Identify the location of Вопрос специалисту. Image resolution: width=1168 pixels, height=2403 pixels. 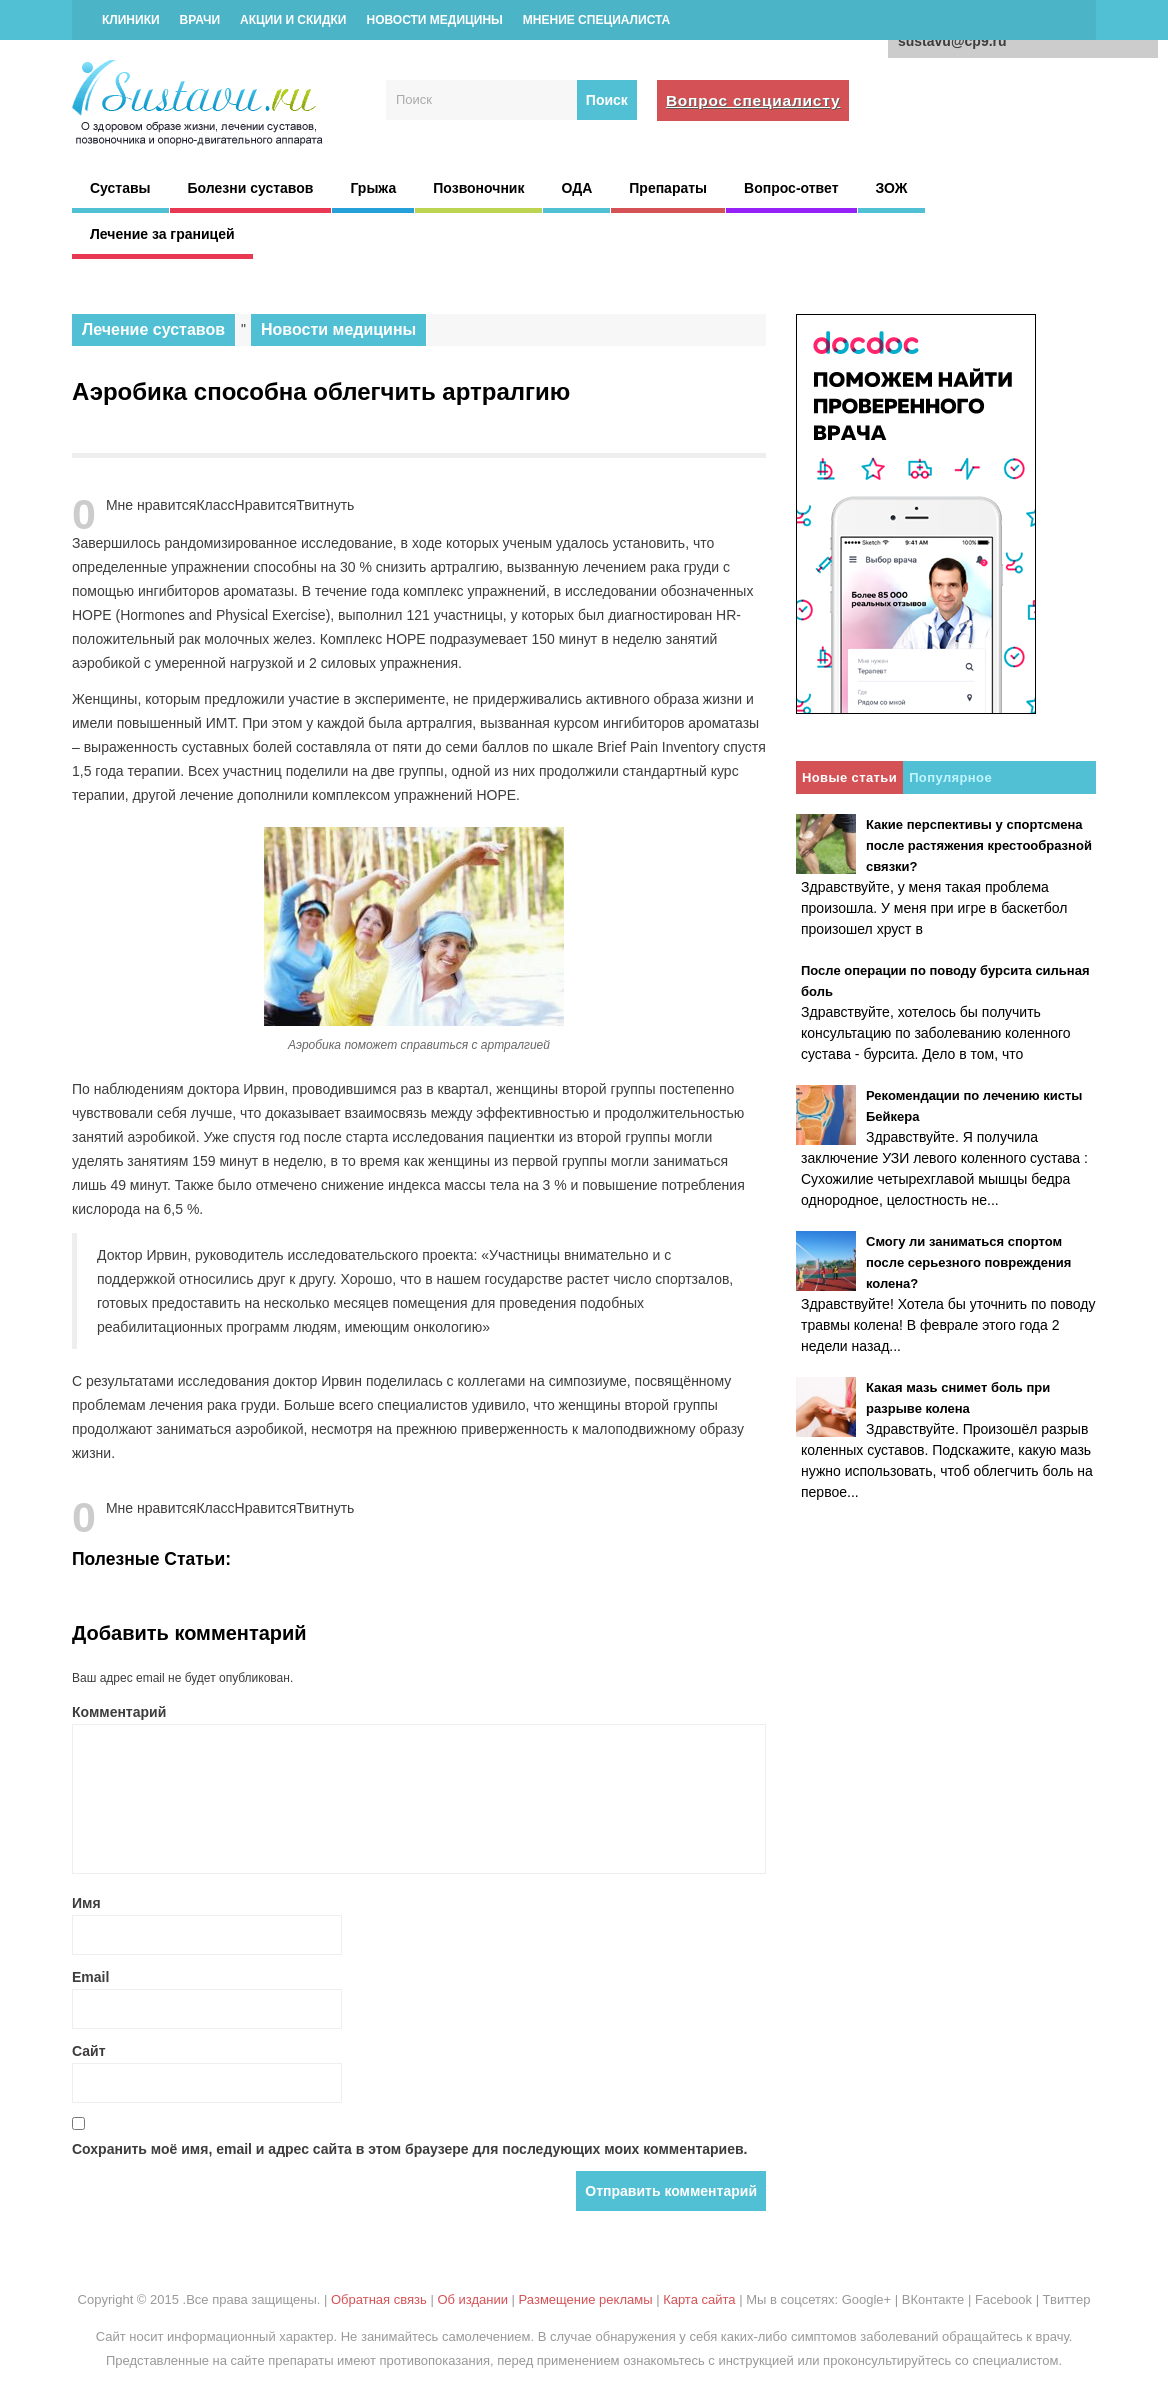
(753, 100).